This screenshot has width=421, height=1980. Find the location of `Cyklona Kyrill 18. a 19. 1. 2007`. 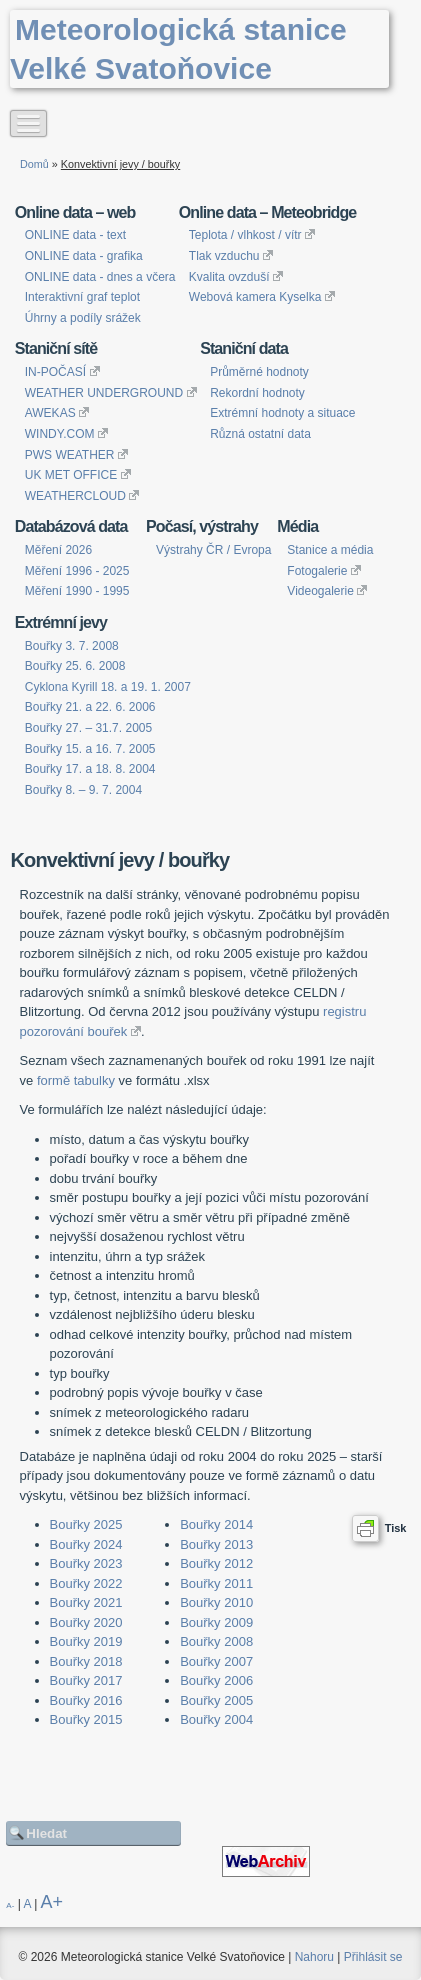

Cyklona Kyrill 18. a 19. 1. 2007 is located at coordinates (108, 687).